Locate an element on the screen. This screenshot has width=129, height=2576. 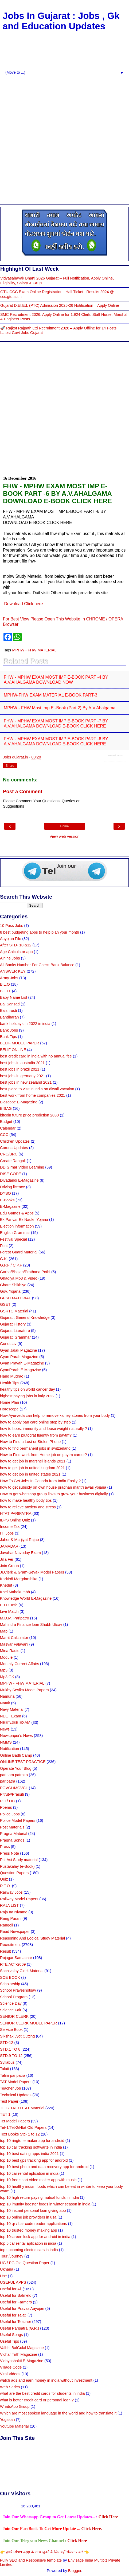
How To Get Jobs In Canada from India Easily ? is located at coordinates (40, 1481).